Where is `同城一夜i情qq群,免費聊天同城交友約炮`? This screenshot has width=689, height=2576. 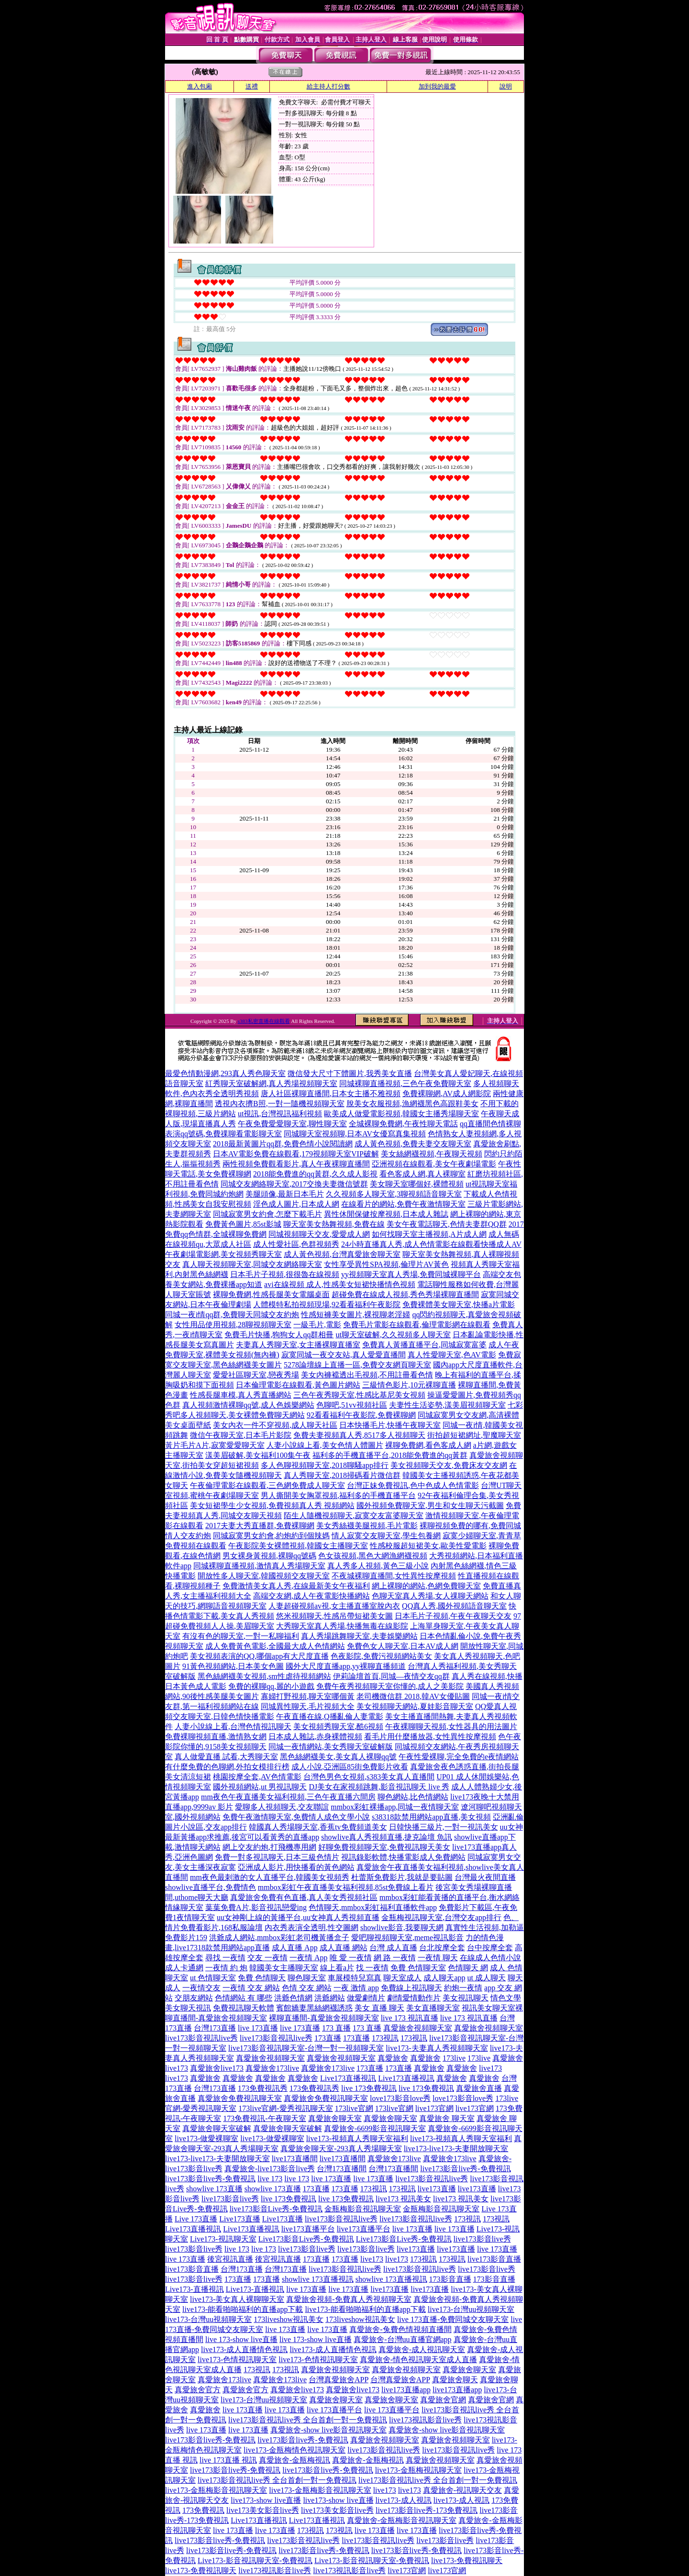 同城一夜i情qq群,免費聊天同城交友約炮 is located at coordinates (232, 1314).